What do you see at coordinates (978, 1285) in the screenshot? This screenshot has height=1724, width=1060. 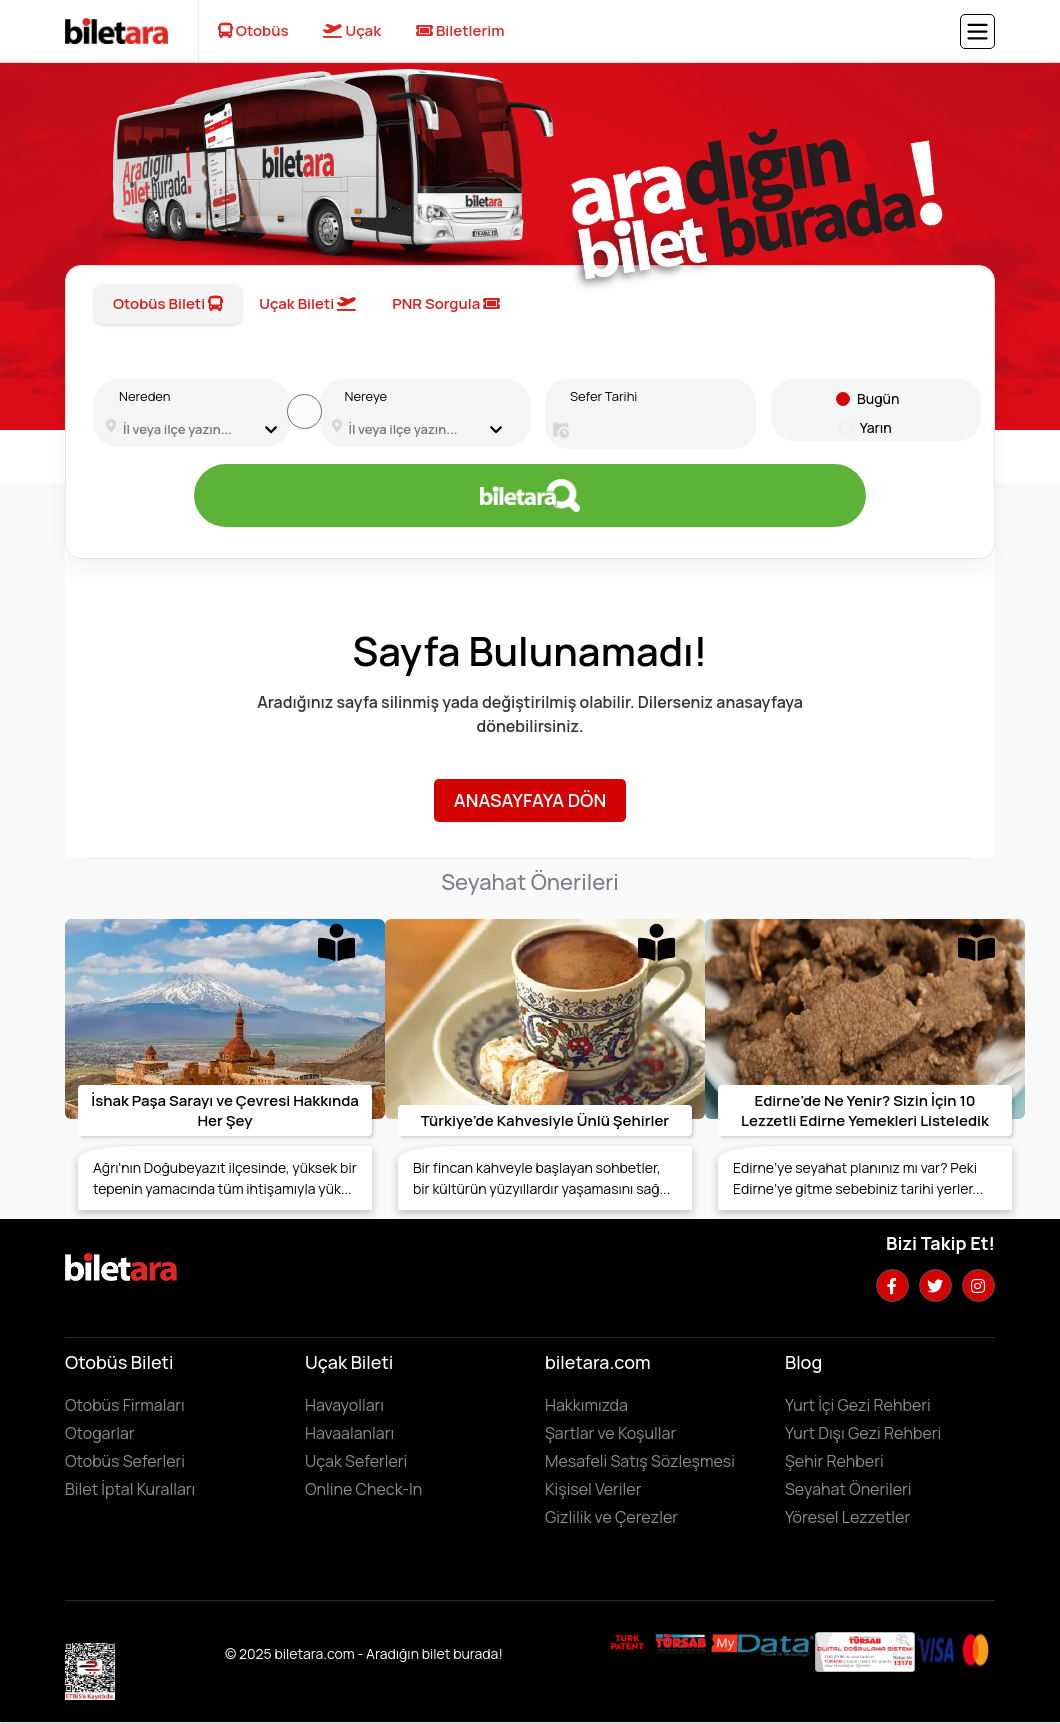 I see `[Instagram hesabımızı ziyaret edin]` at bounding box center [978, 1285].